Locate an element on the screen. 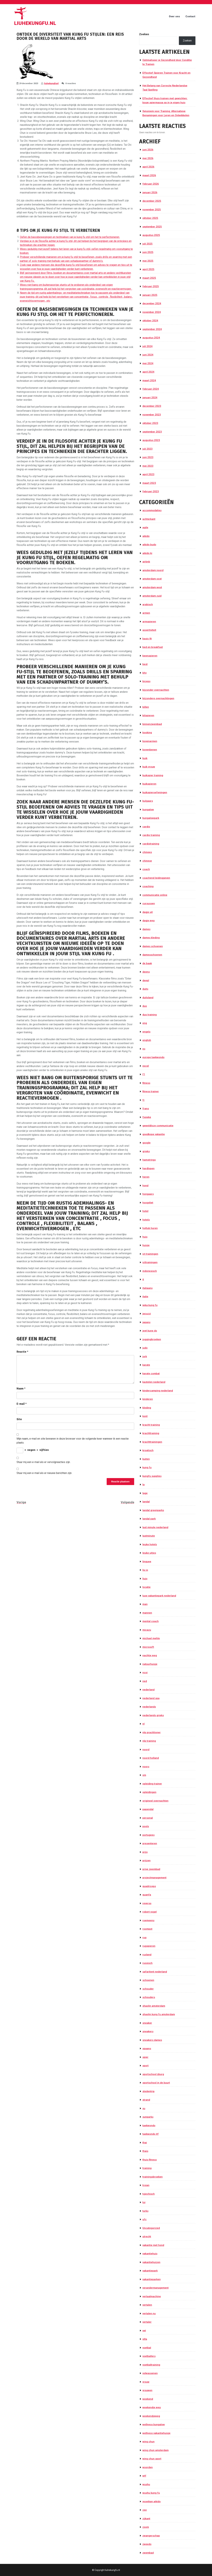  stedentrip is located at coordinates (148, 2091).